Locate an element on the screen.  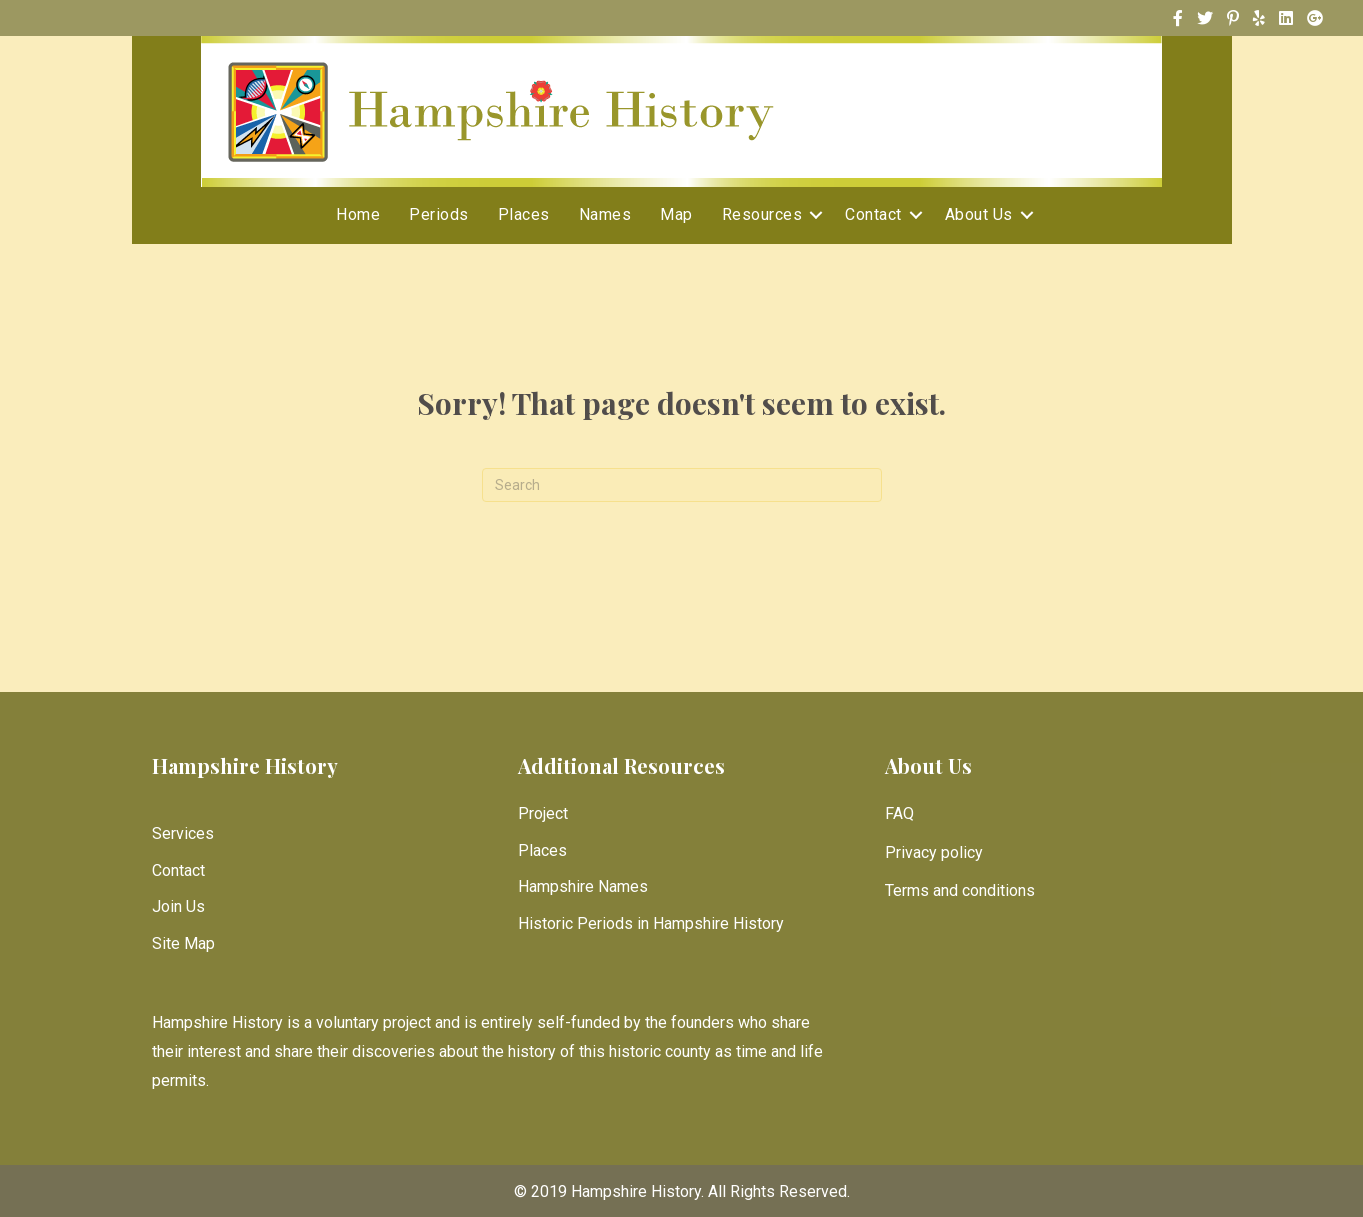
Map is located at coordinates (676, 214).